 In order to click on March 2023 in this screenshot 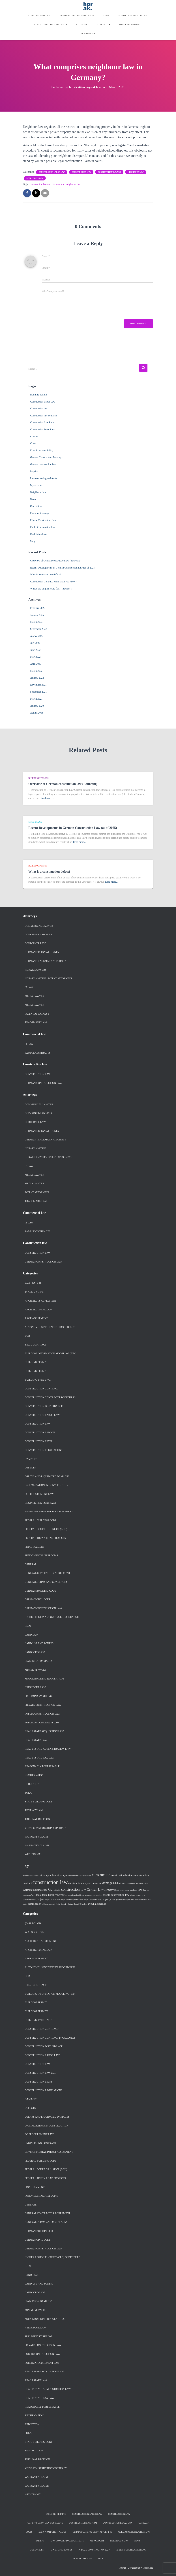, I will do `click(36, 622)`.